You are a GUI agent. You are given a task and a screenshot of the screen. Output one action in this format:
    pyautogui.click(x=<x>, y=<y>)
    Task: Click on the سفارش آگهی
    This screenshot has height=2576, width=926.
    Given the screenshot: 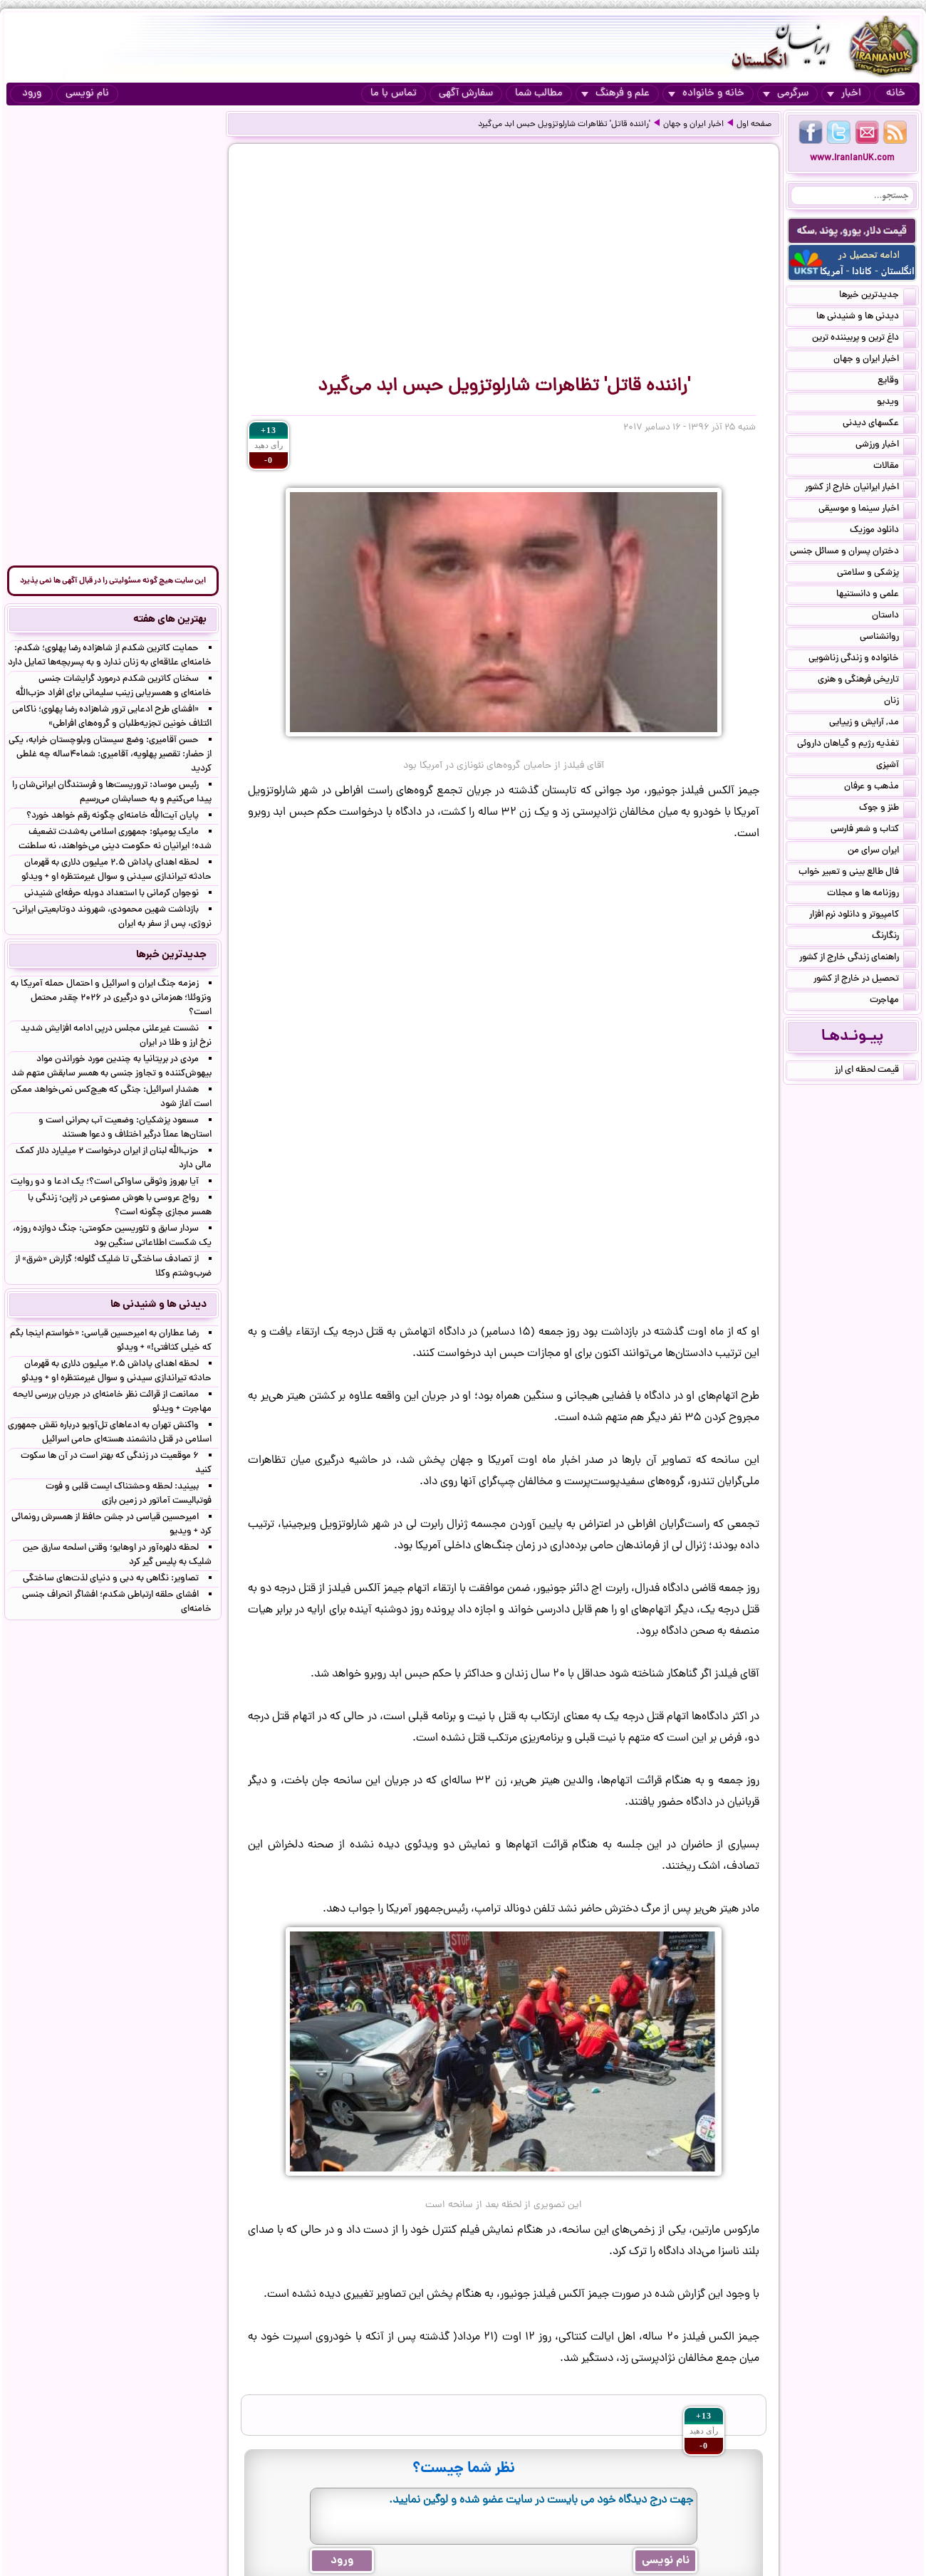 What is the action you would take?
    pyautogui.click(x=466, y=93)
    